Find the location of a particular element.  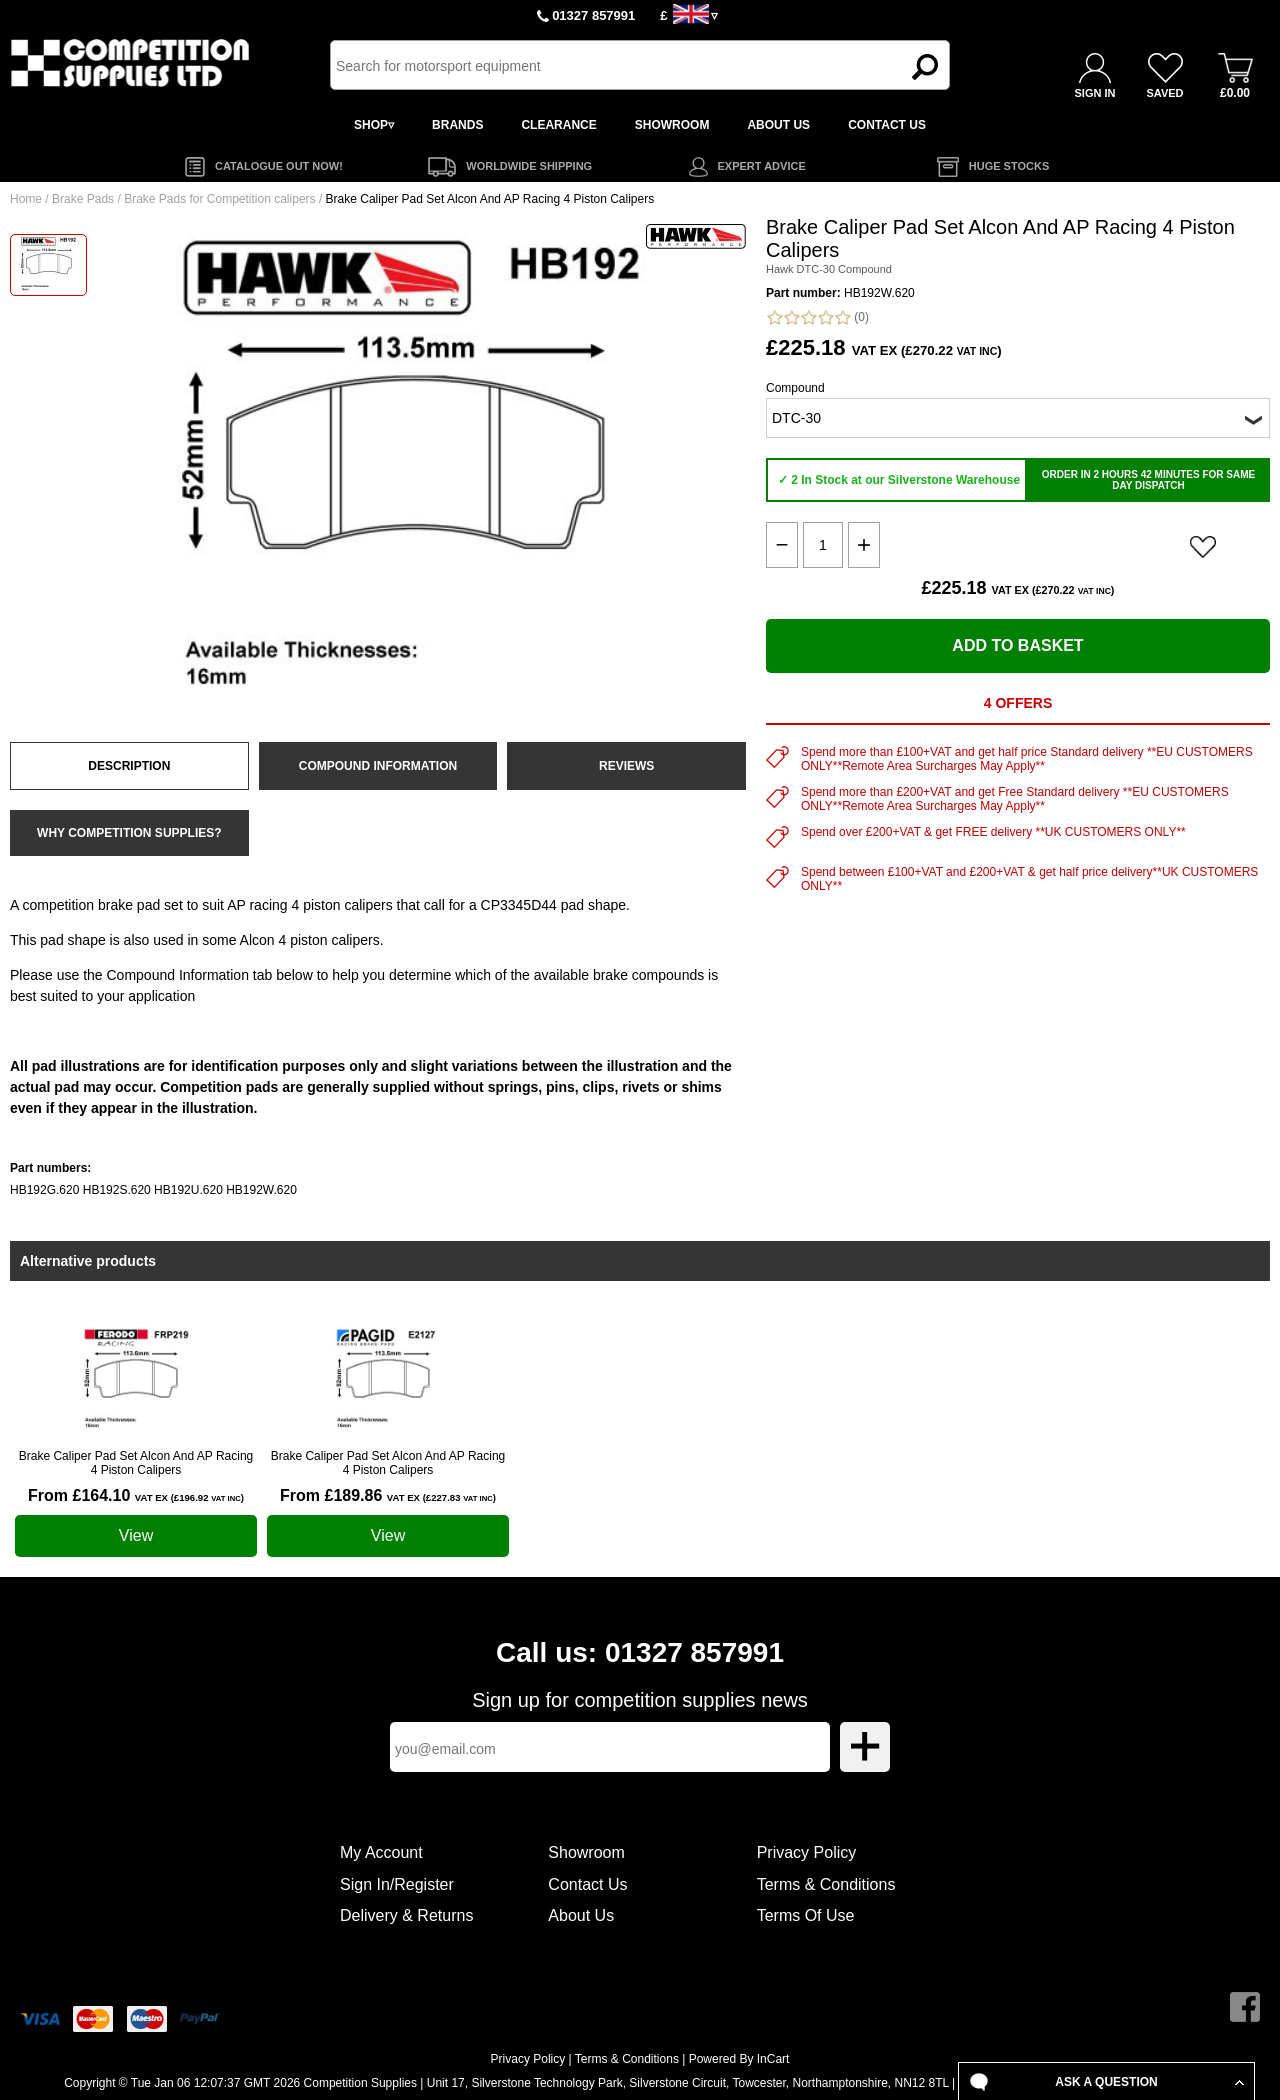

About Us is located at coordinates (581, 1915).